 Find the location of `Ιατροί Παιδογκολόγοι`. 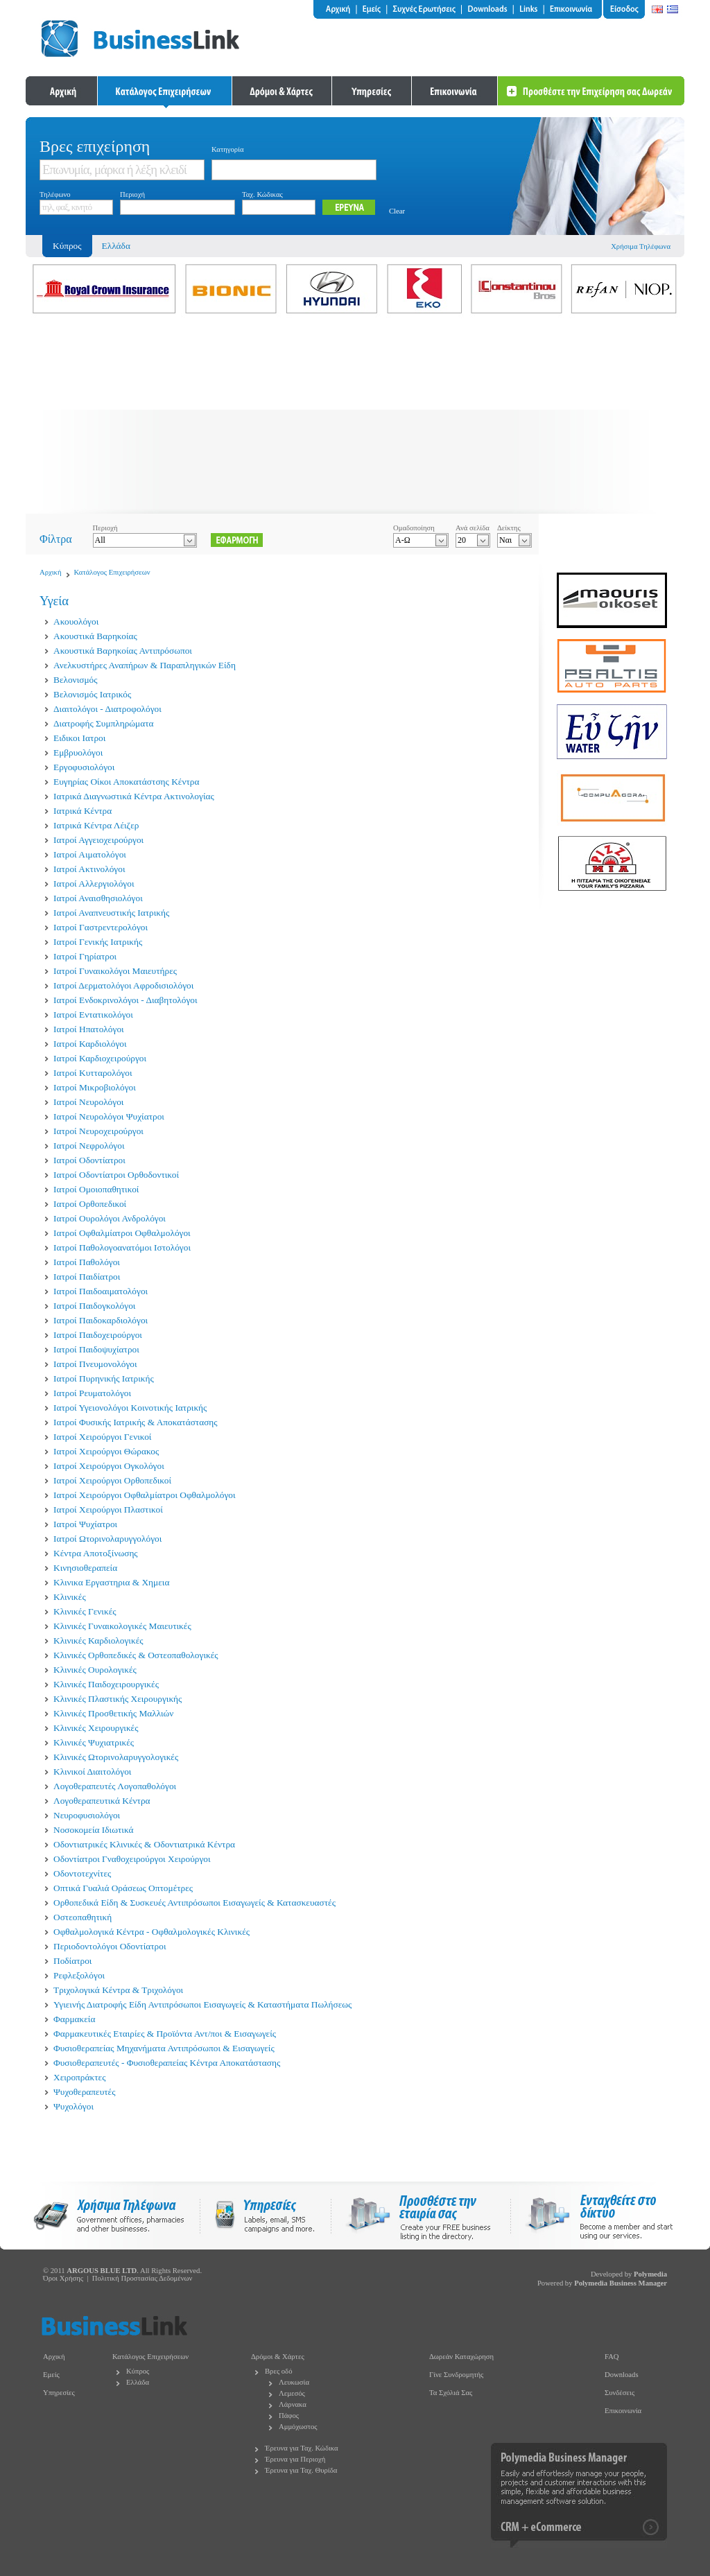

Ιατροί Παιδογκολόγοι is located at coordinates (94, 1305).